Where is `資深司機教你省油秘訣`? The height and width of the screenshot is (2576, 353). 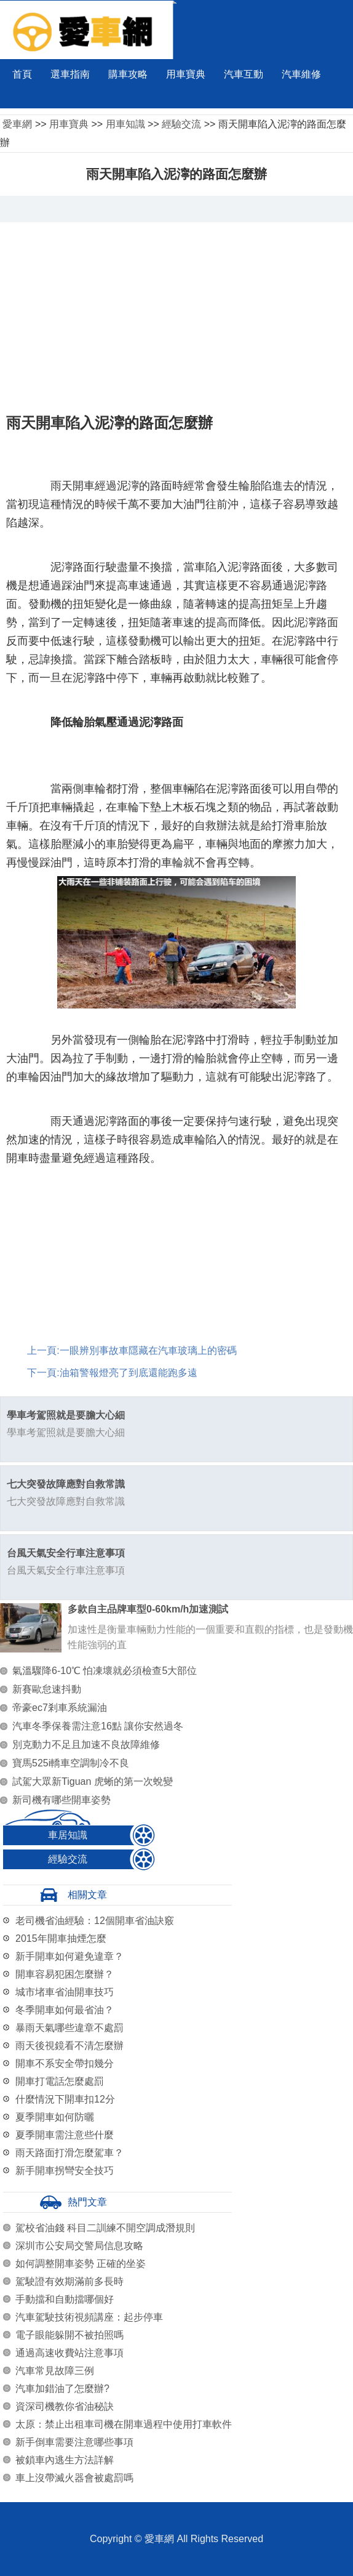
資深司機教你省油秘訣 is located at coordinates (64, 2406).